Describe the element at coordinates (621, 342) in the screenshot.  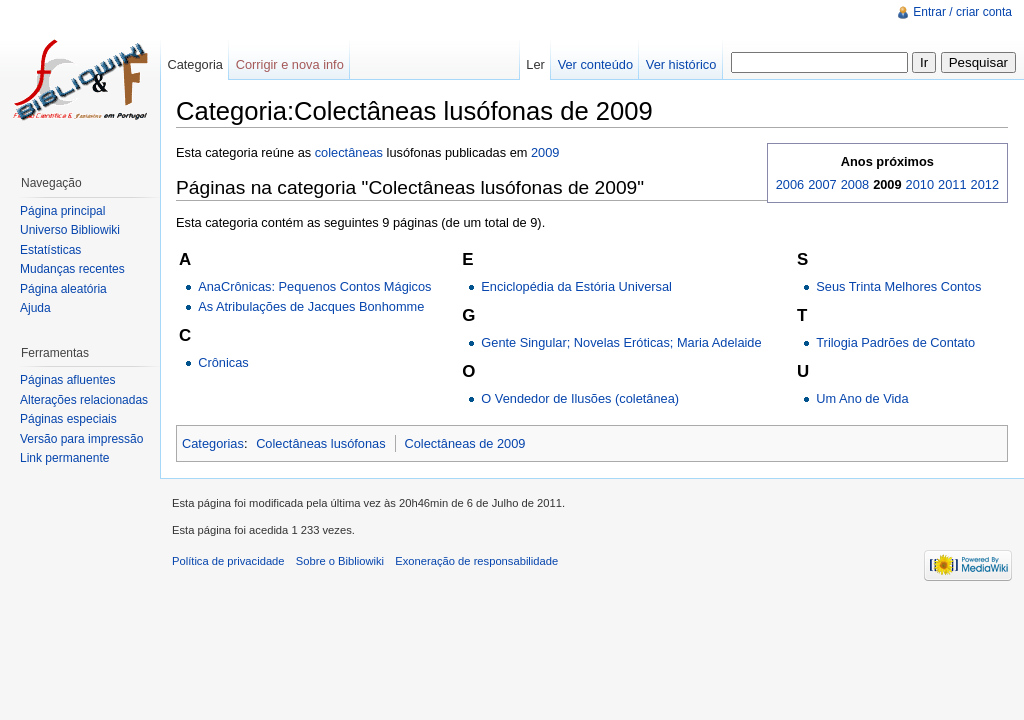
I see `Gente Singular; Novelas Eróticas; Maria Adelaide` at that location.